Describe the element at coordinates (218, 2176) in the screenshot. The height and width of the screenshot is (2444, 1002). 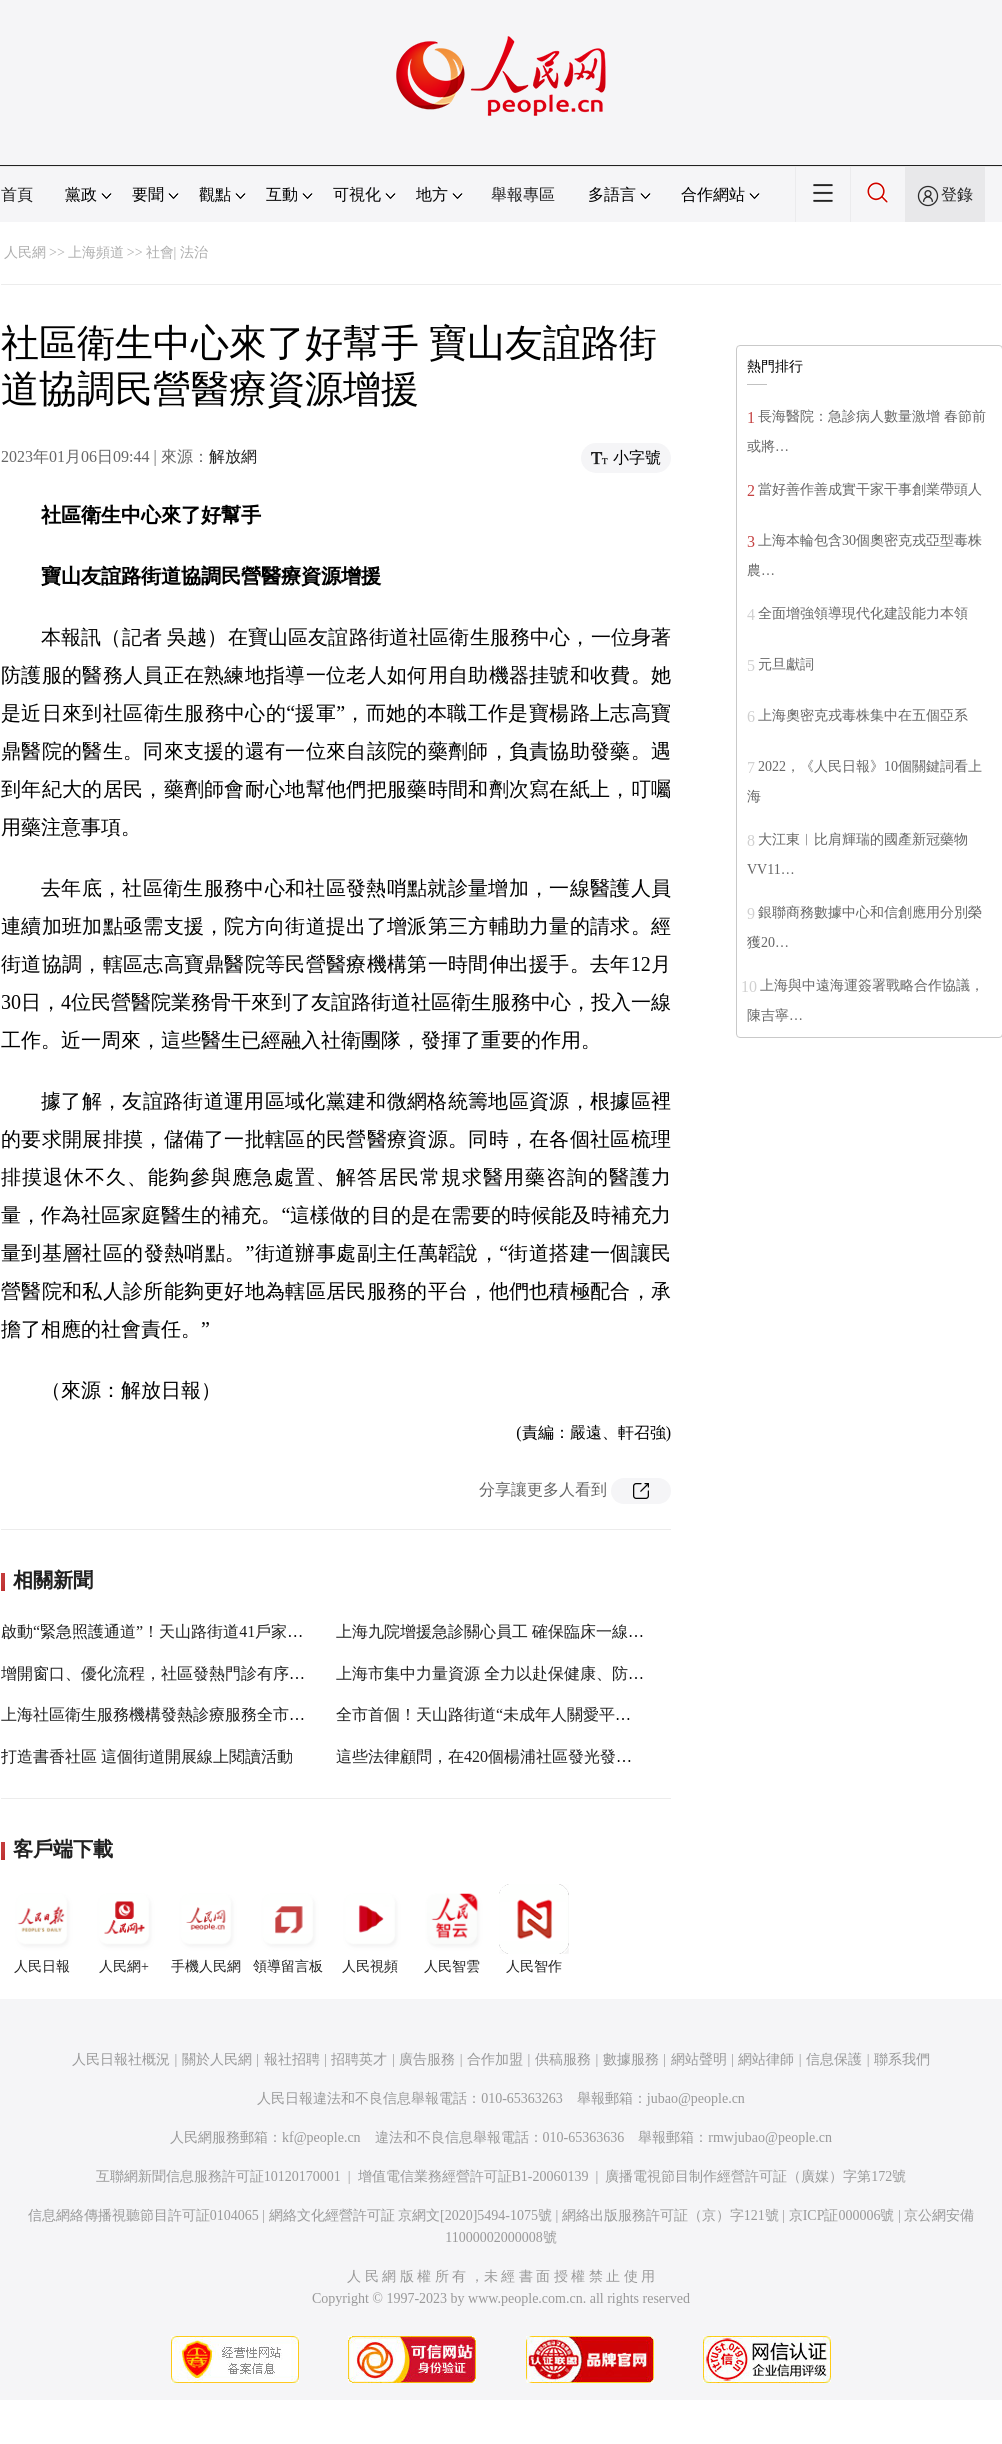
I see `互聯網新聞信息服務許可証10120170001` at that location.